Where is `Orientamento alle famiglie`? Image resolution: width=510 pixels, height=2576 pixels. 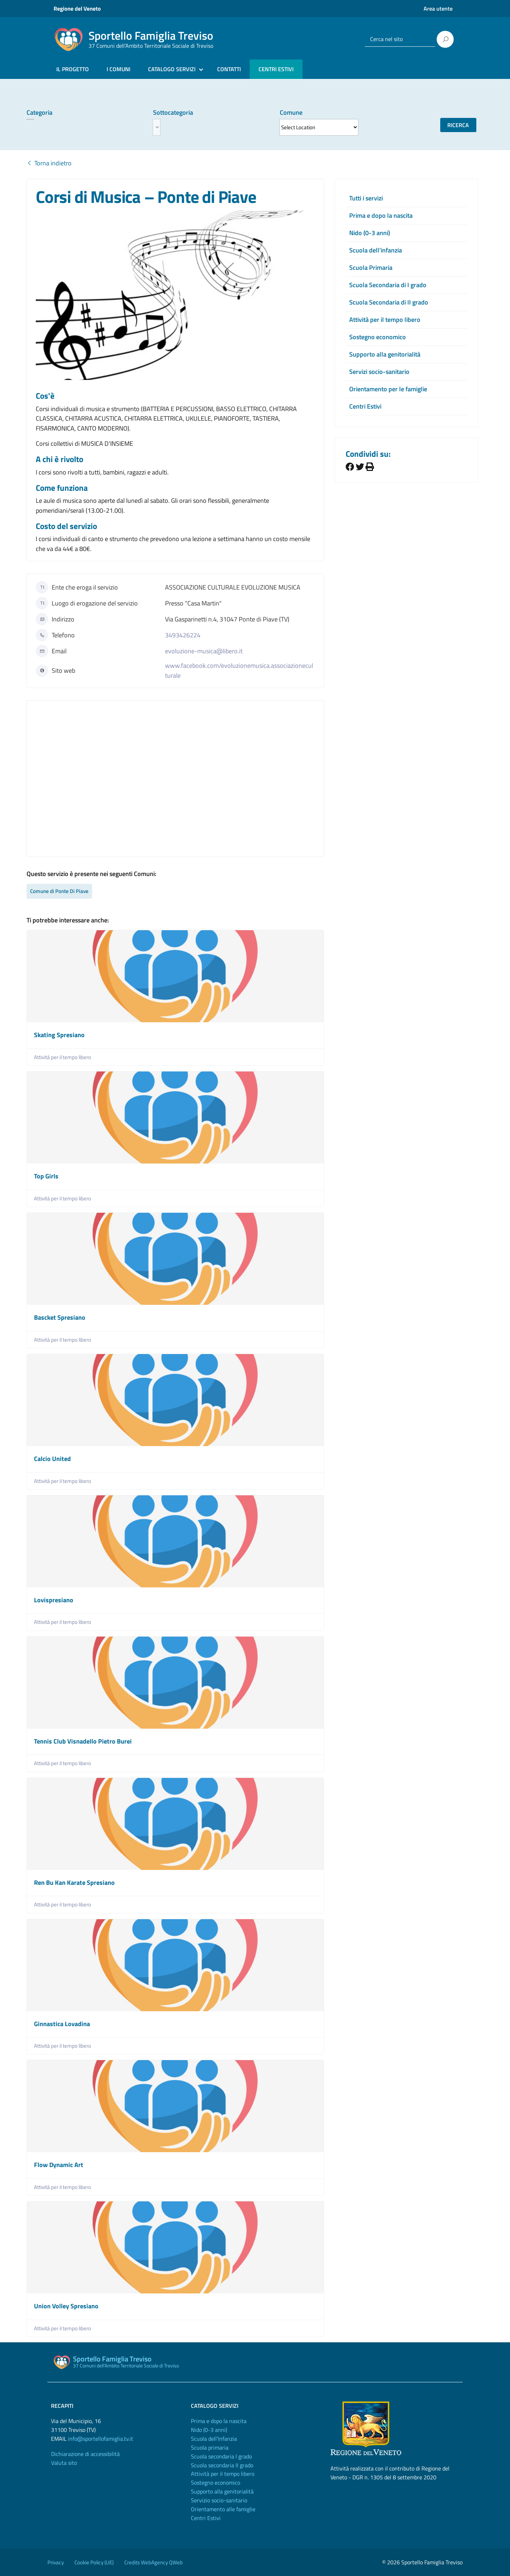 Orientamento alle famiglie is located at coordinates (223, 2509).